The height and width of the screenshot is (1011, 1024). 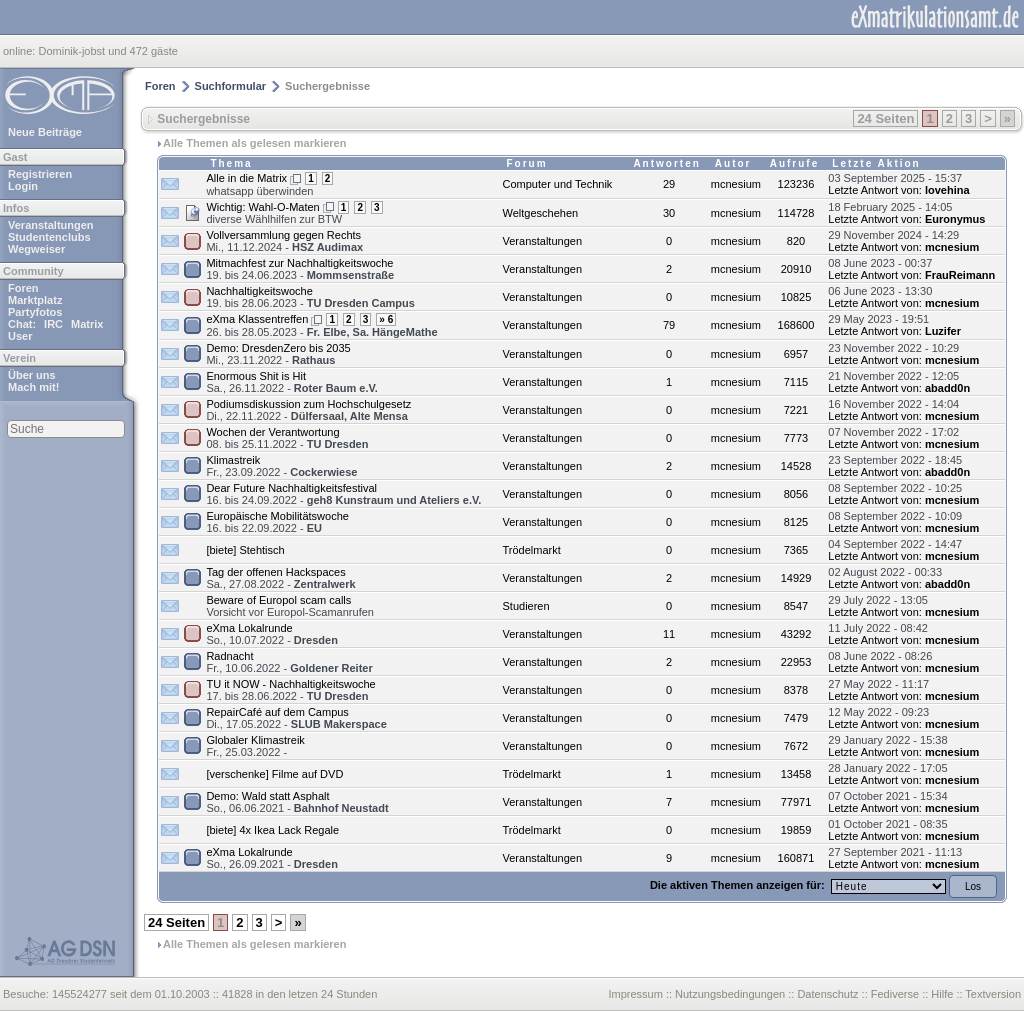 What do you see at coordinates (284, 207) in the screenshot?
I see `Wahl-O-Maten` at bounding box center [284, 207].